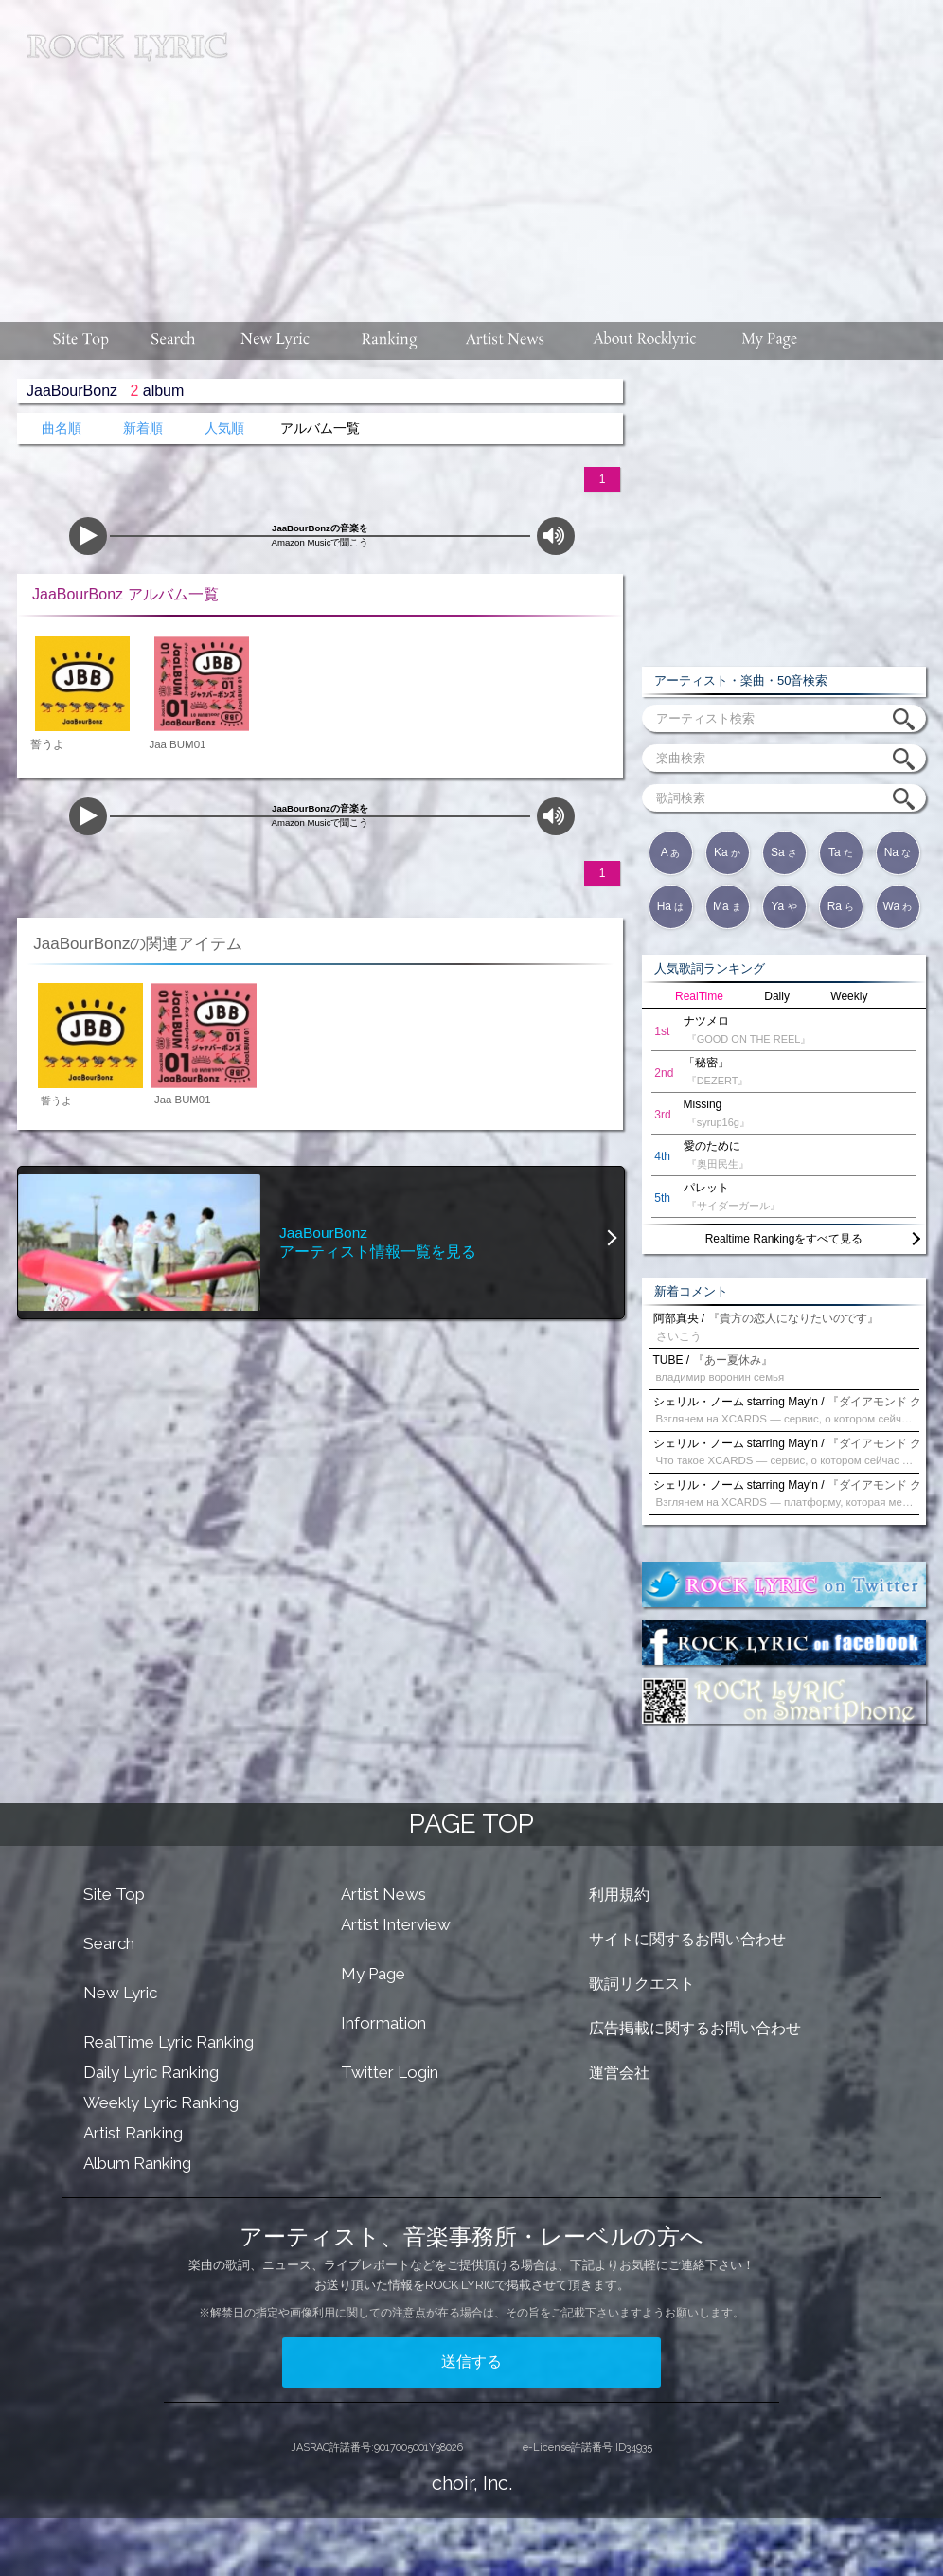 The height and width of the screenshot is (2576, 943). What do you see at coordinates (137, 2163) in the screenshot?
I see `Album Ranking` at bounding box center [137, 2163].